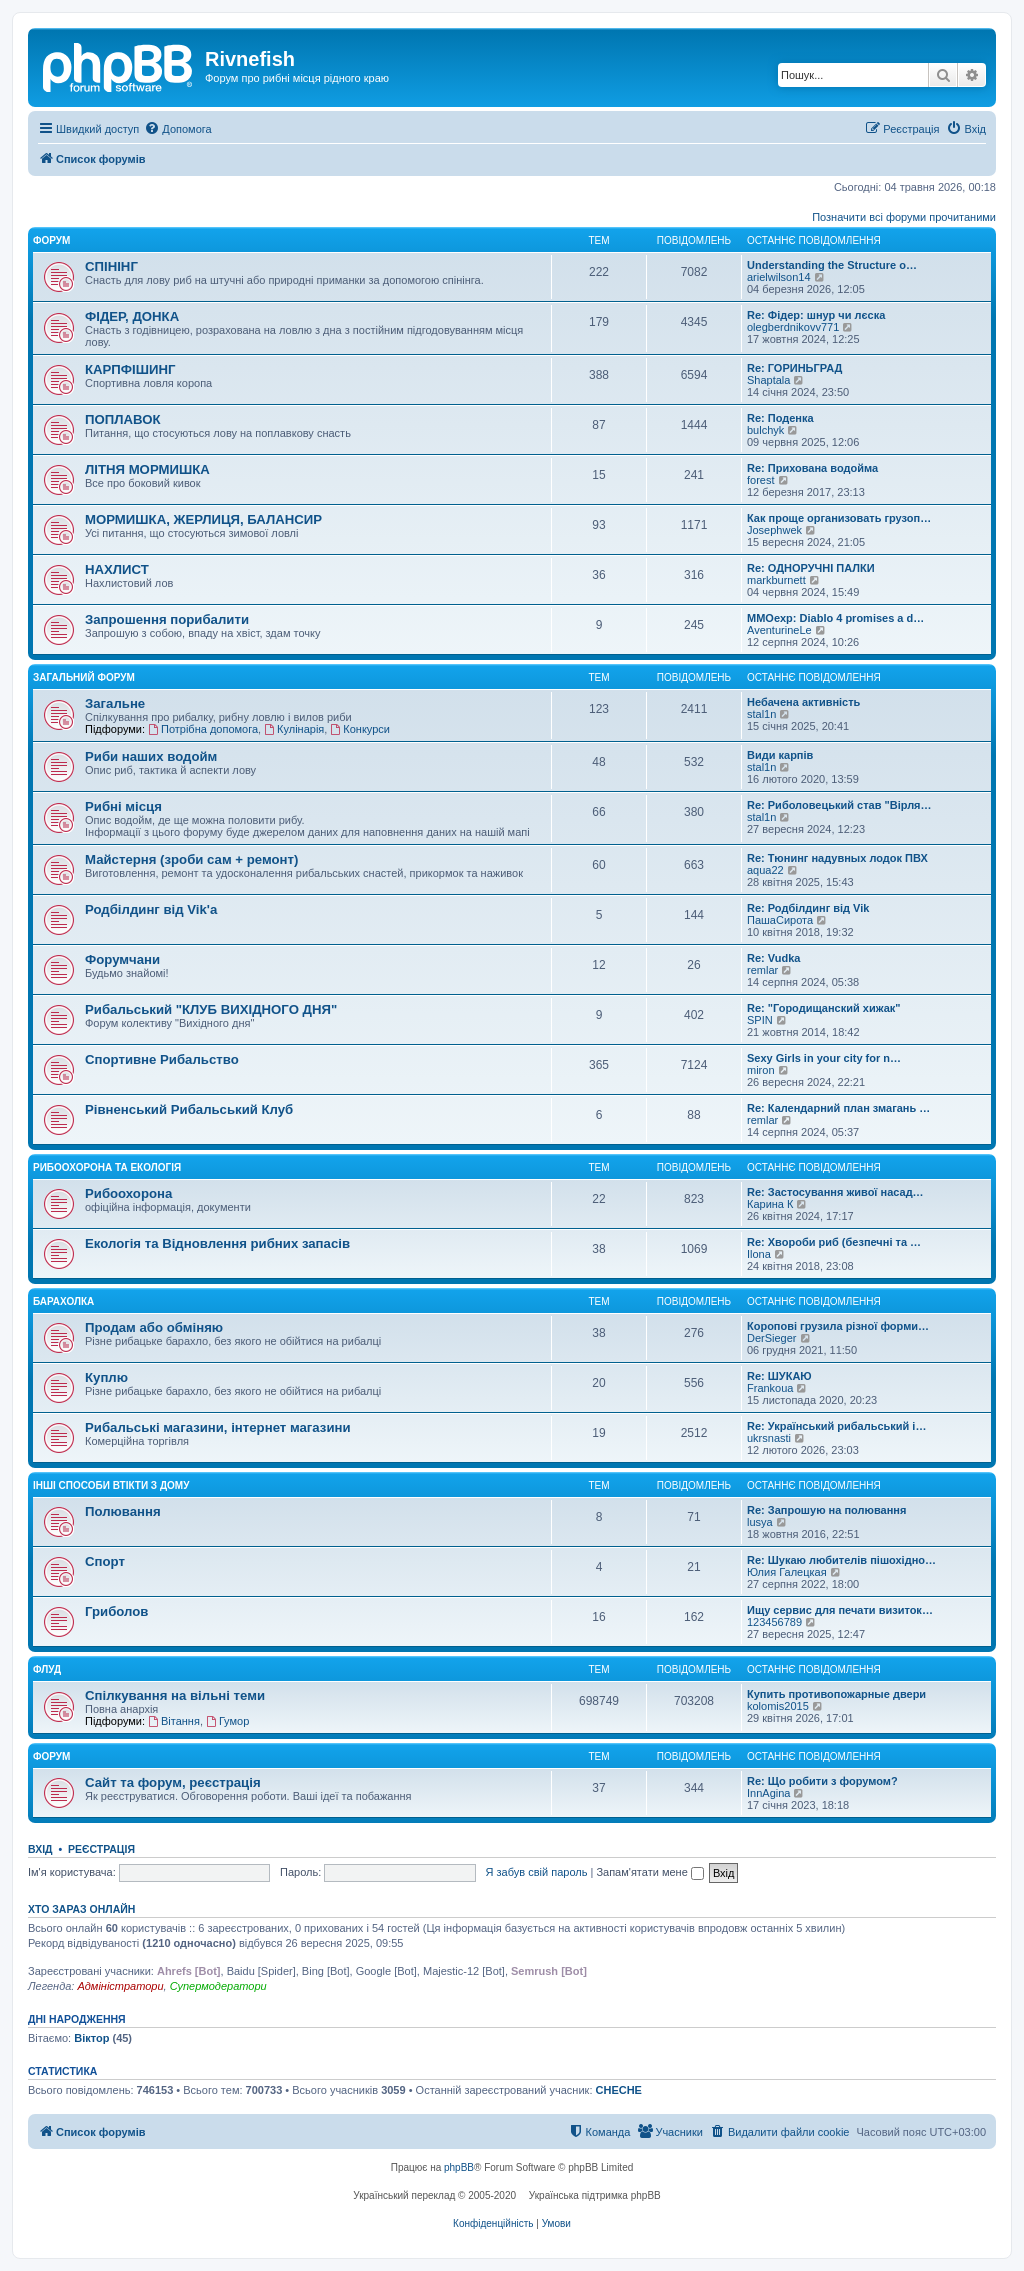 The height and width of the screenshot is (2271, 1024). What do you see at coordinates (151, 909) in the screenshot?
I see `Родбілдинг від Vik'a` at bounding box center [151, 909].